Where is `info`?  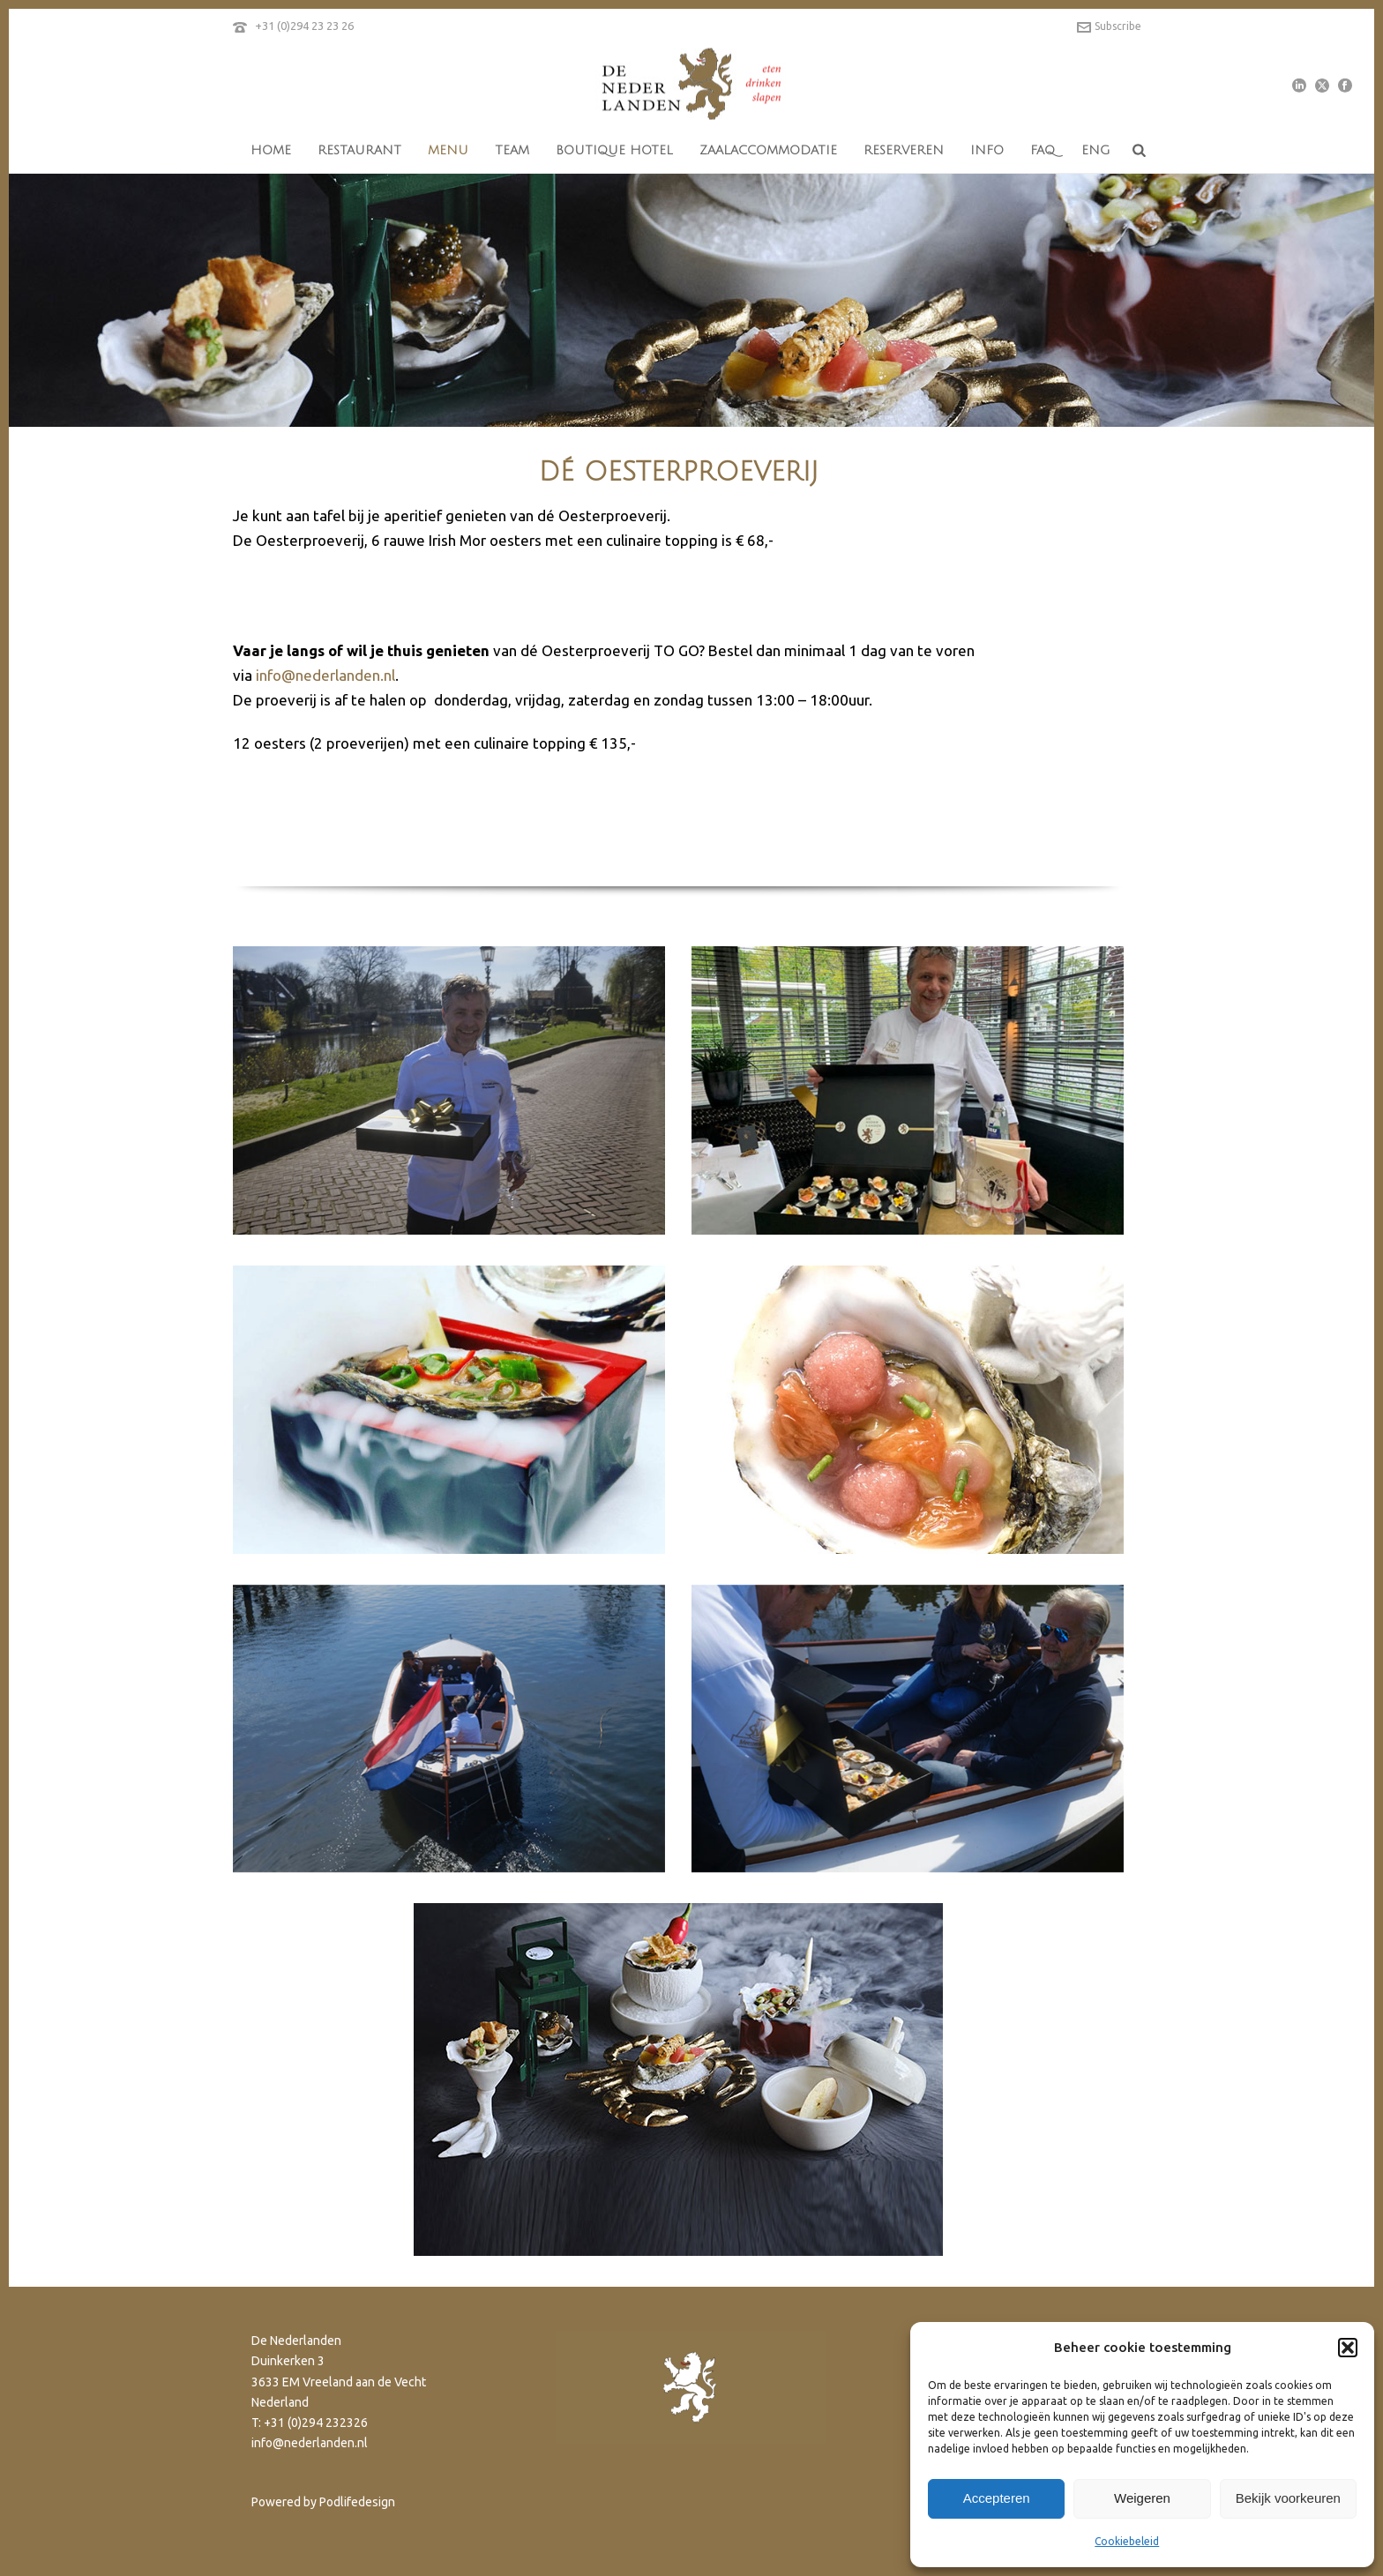 info is located at coordinates (987, 150).